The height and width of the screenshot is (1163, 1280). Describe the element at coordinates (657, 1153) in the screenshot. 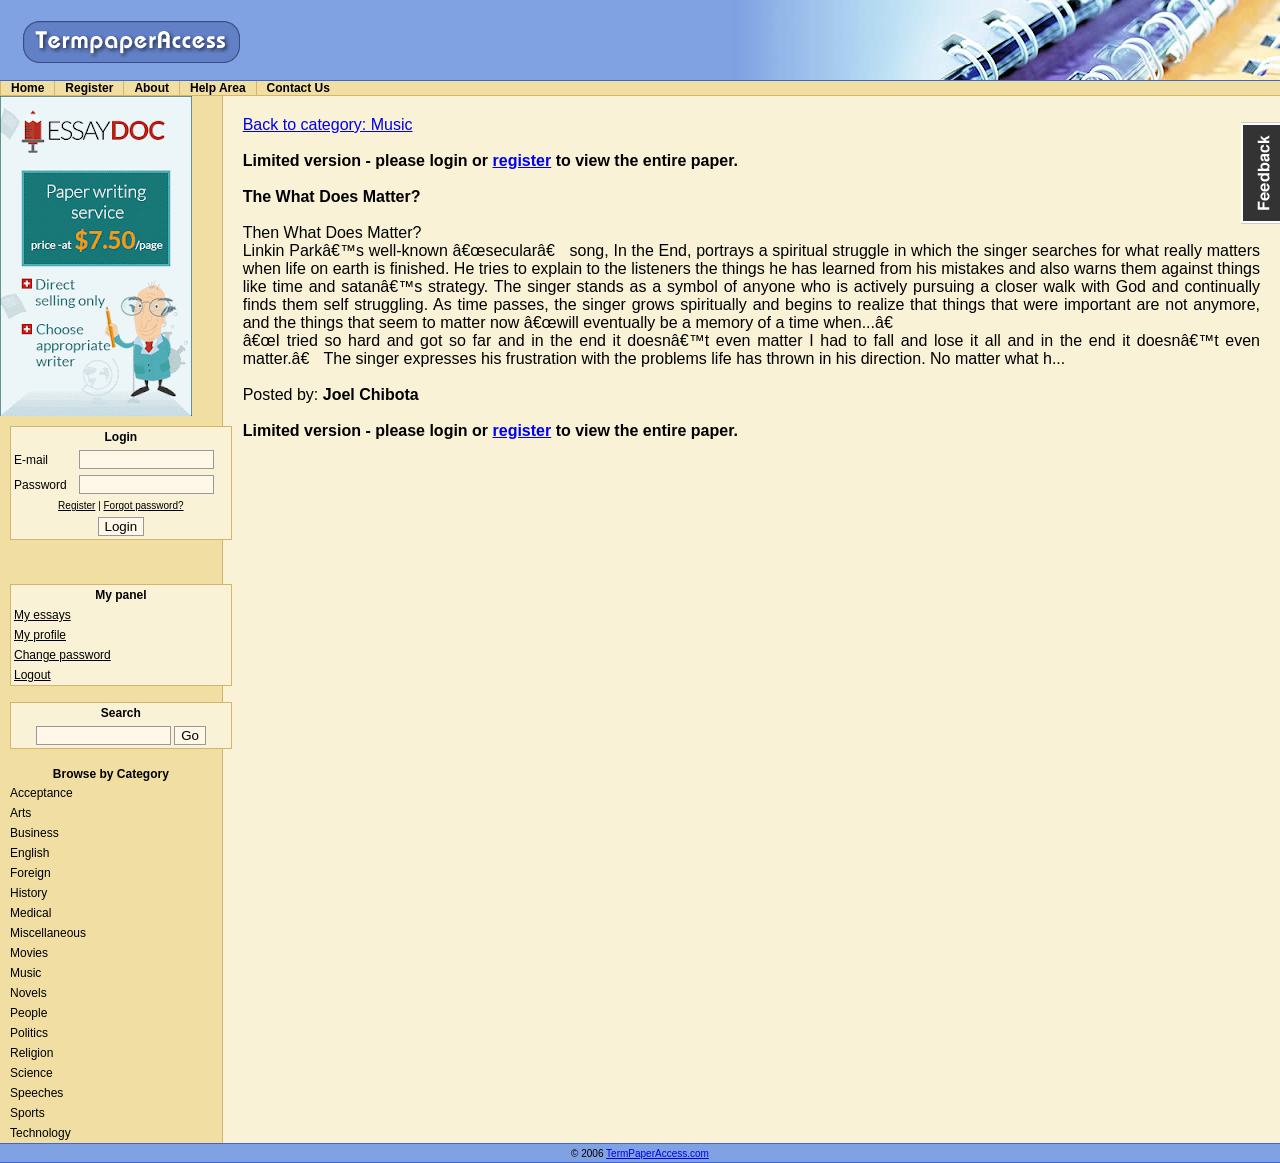

I see `TermPaperAccess.com` at that location.